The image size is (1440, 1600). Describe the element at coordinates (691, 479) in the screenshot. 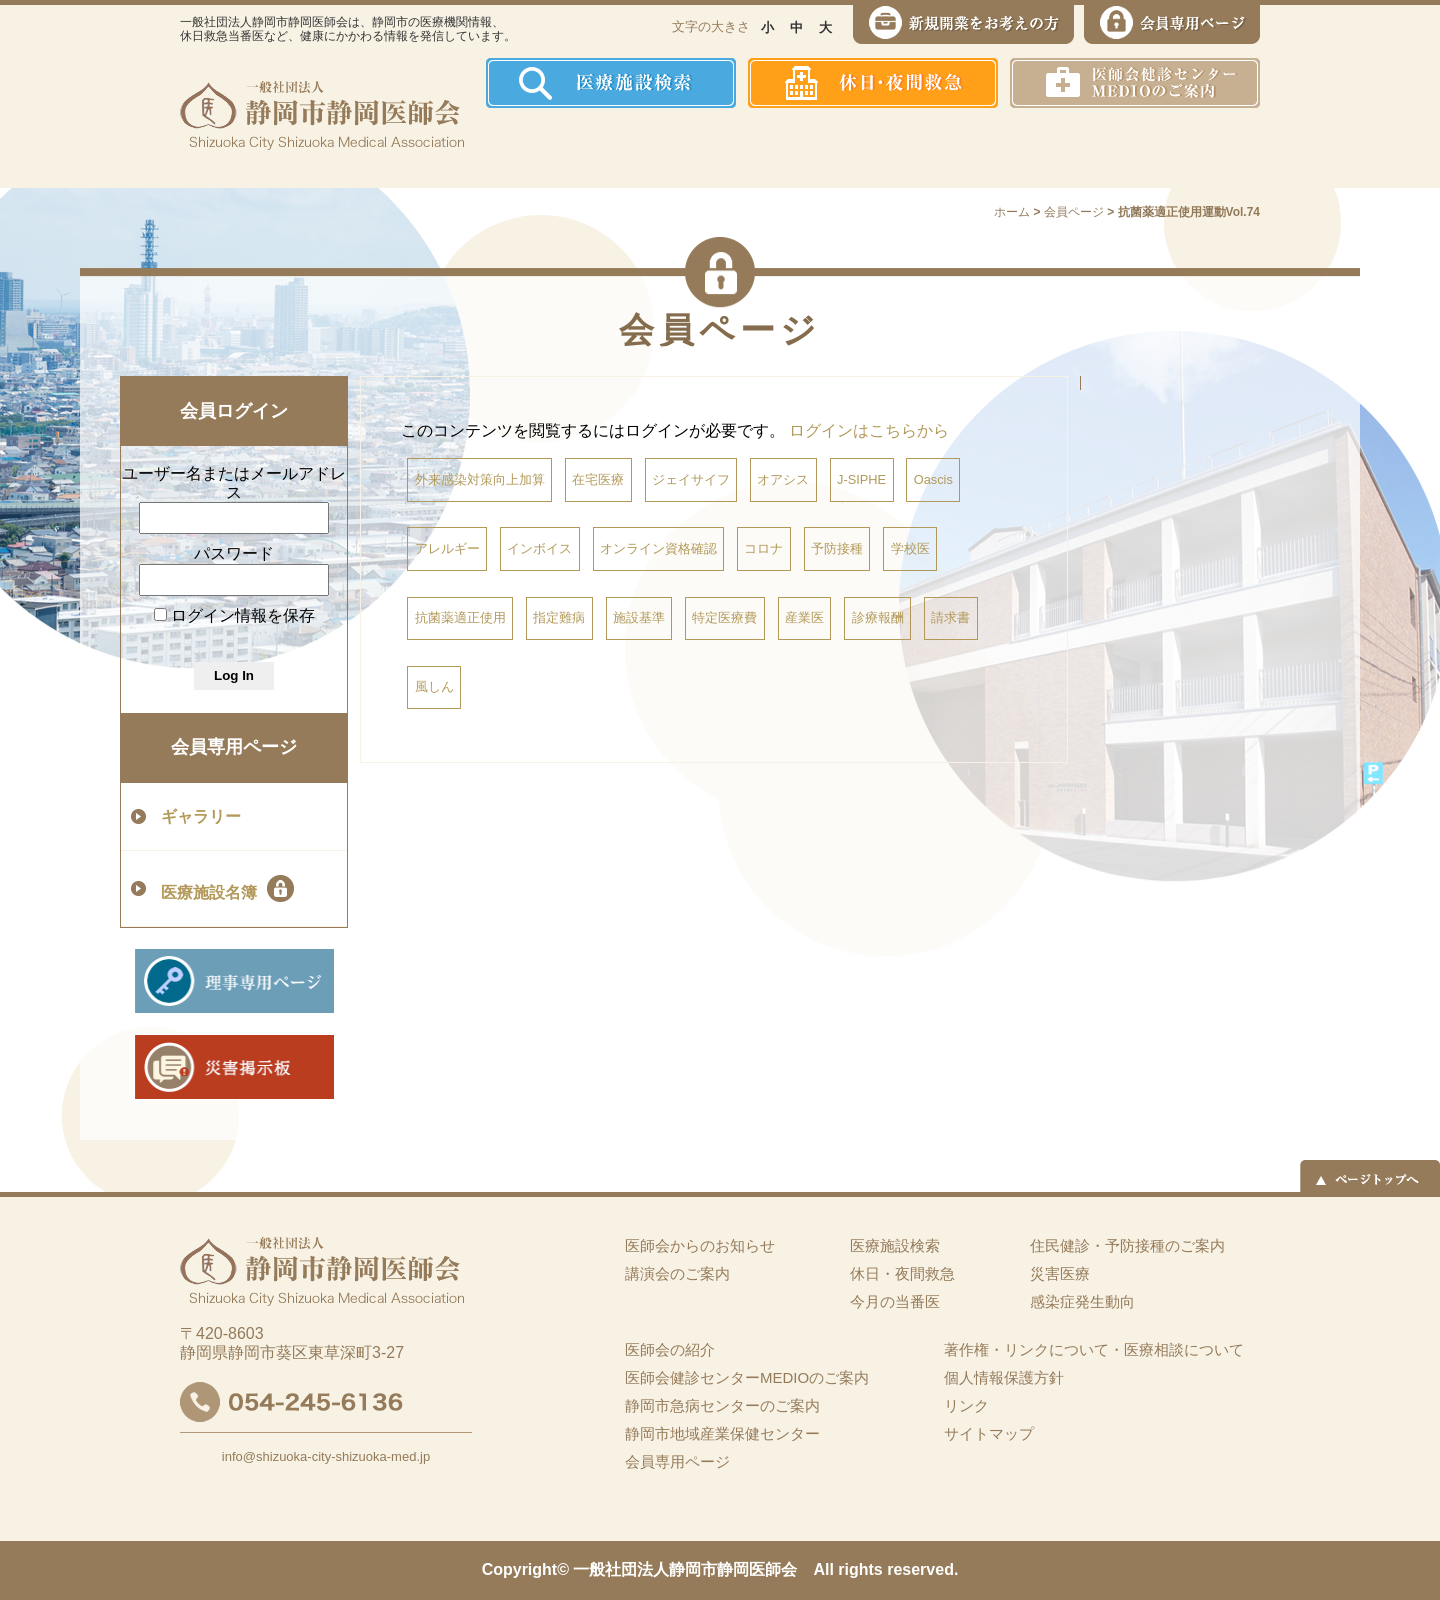

I see `ジェイサイフ` at that location.